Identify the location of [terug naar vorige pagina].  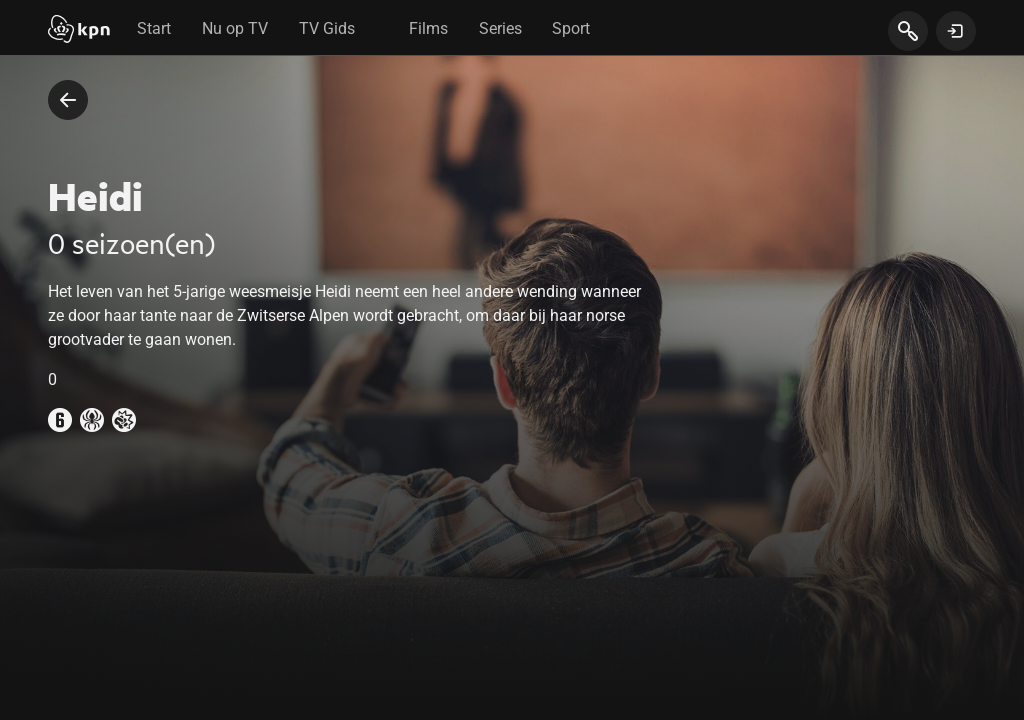
(68, 100).